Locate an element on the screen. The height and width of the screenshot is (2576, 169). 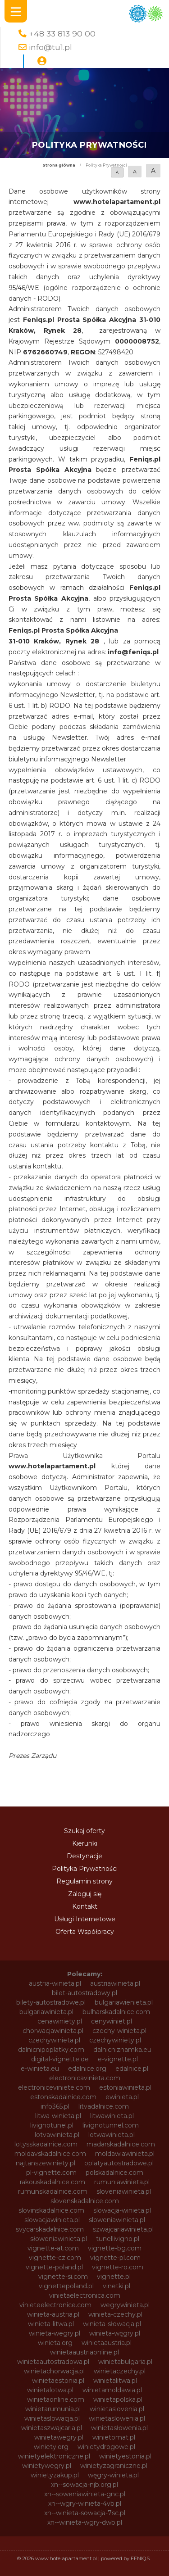
winiety.org is located at coordinates (51, 2447).